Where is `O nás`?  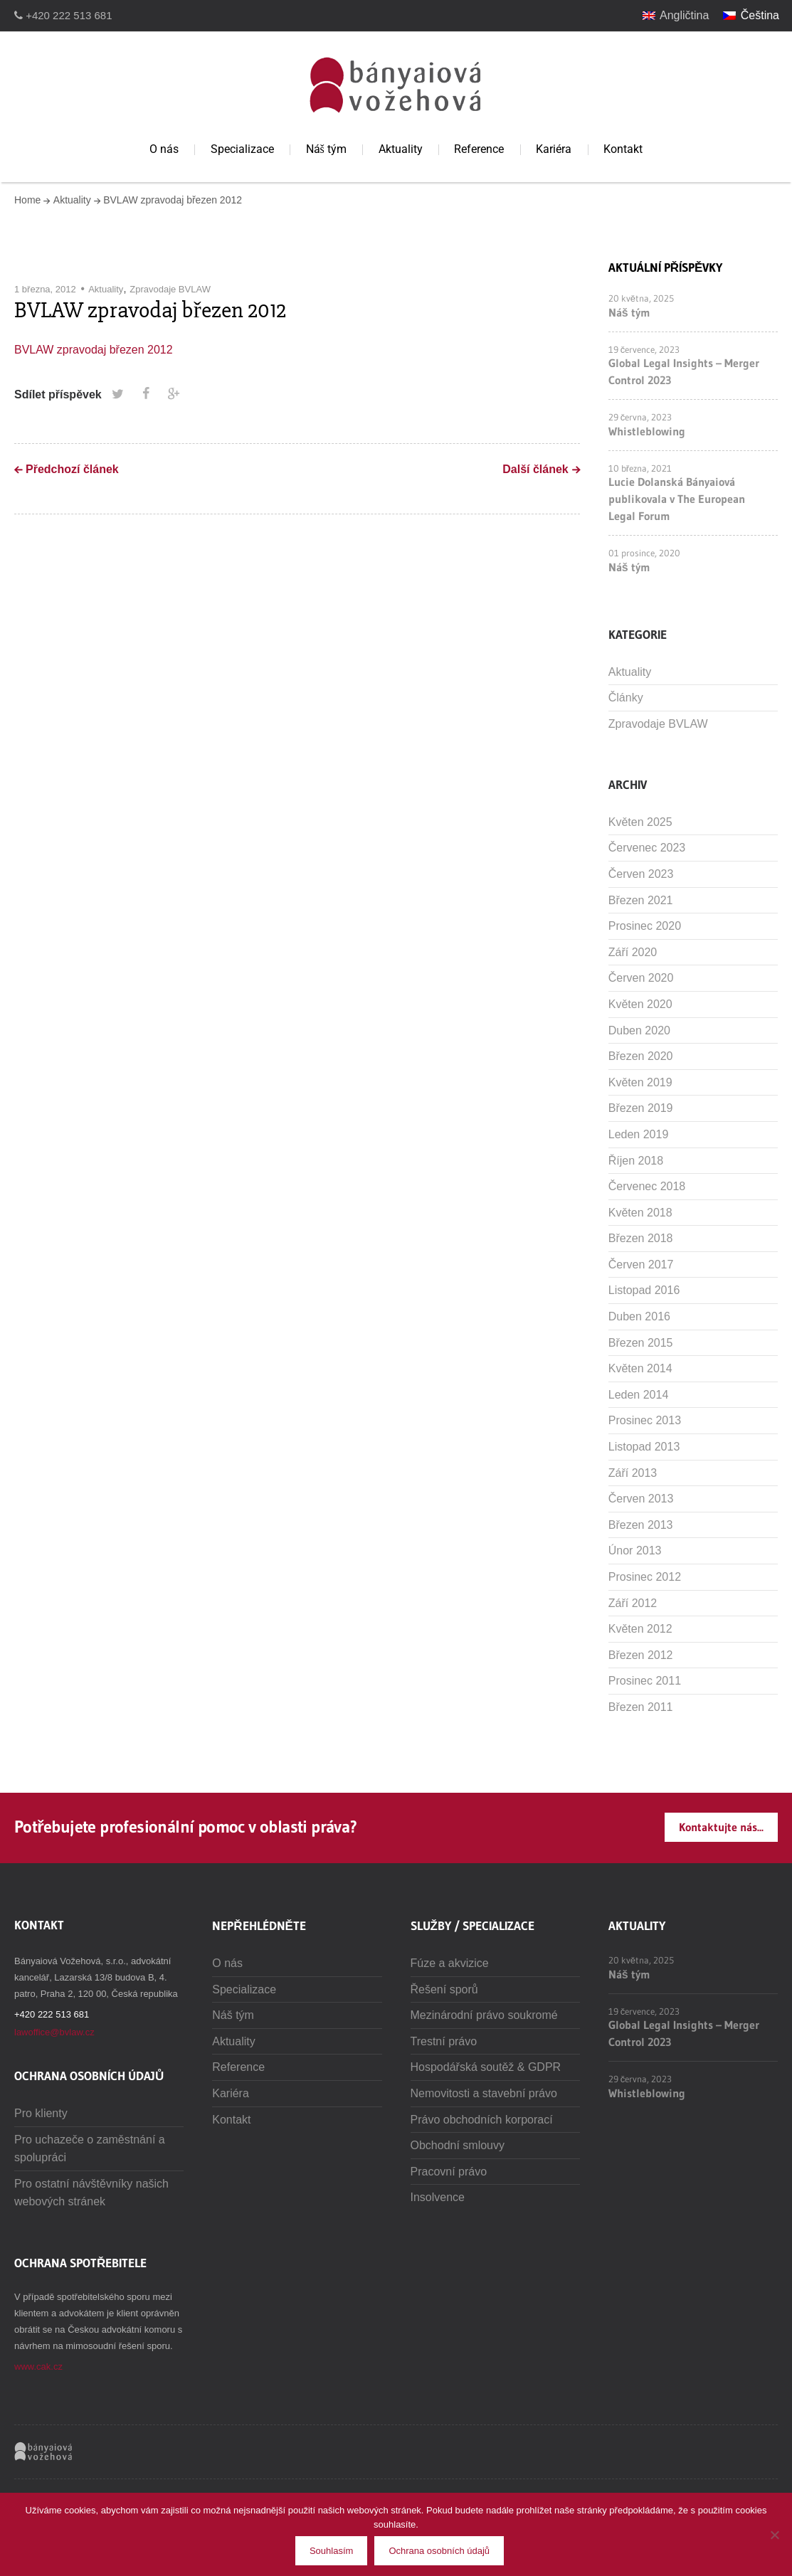 O nás is located at coordinates (164, 149).